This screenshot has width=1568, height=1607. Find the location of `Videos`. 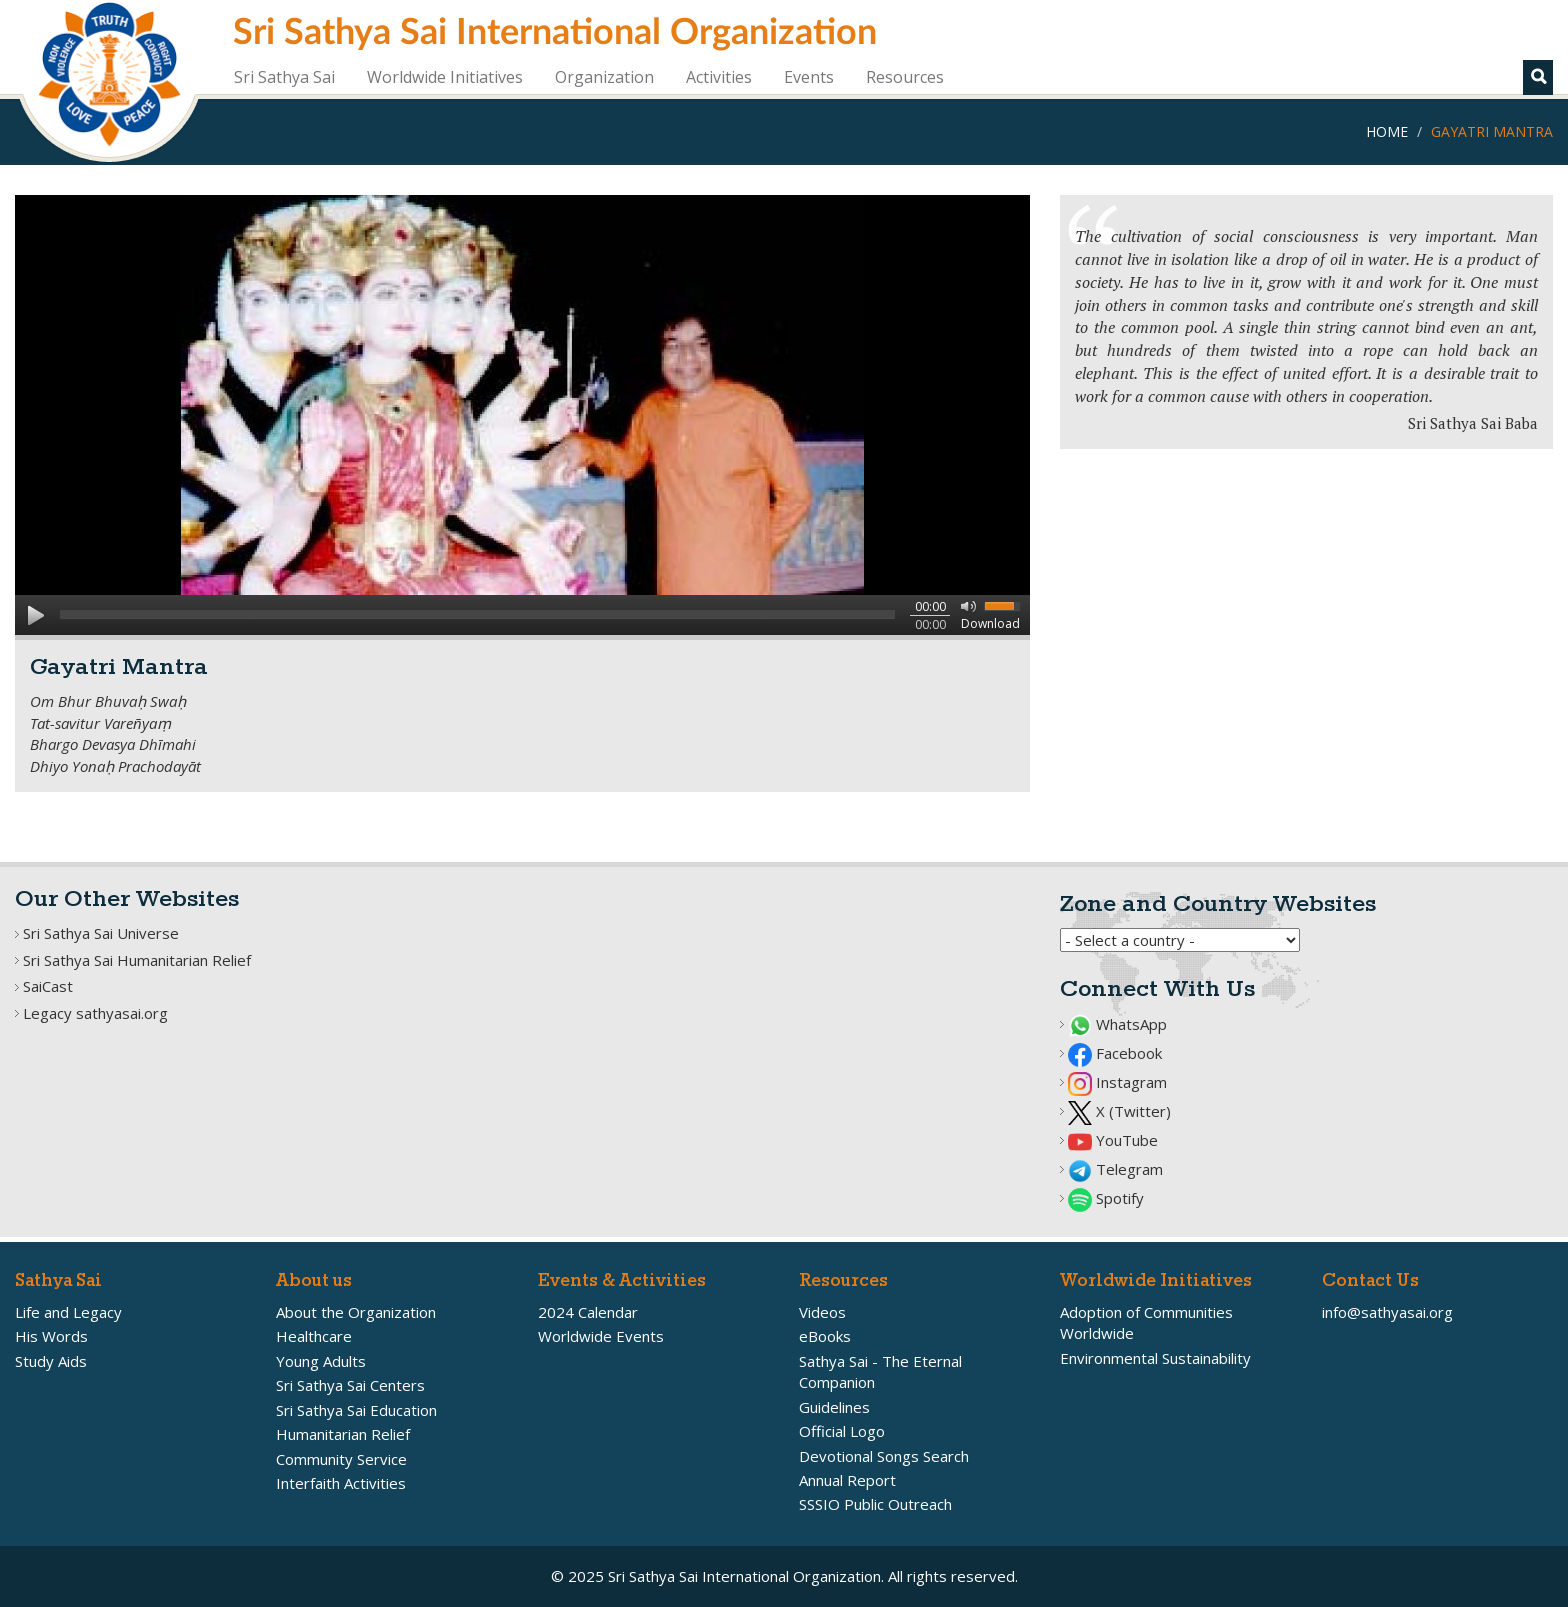

Videos is located at coordinates (822, 1312).